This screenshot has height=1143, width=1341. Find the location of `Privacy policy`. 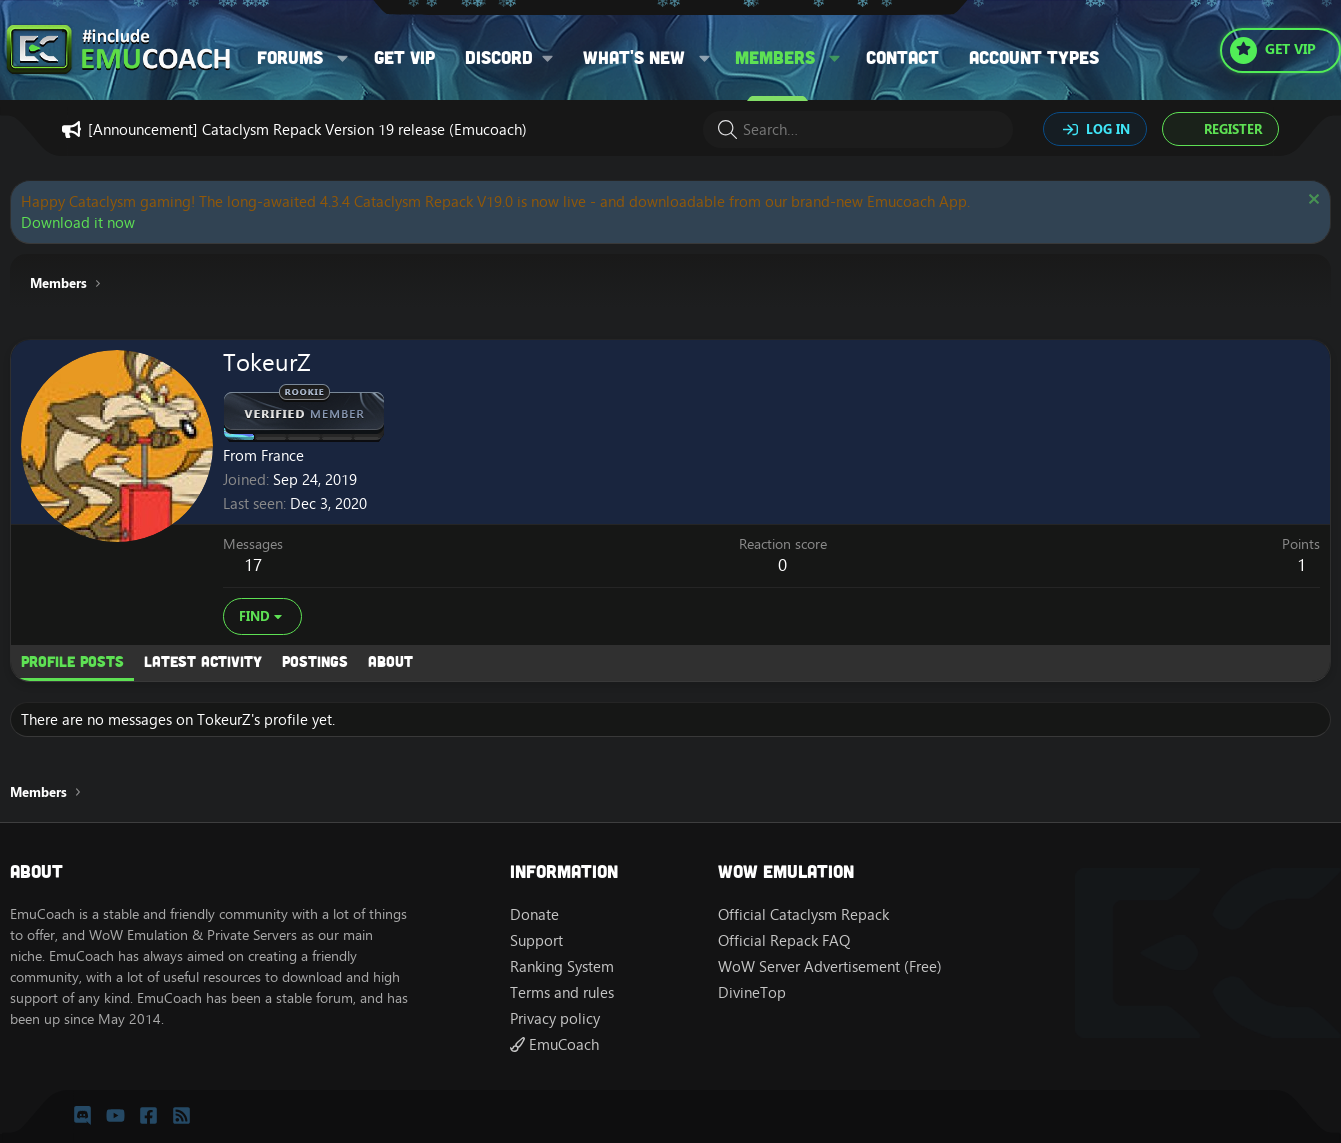

Privacy policy is located at coordinates (555, 1018).